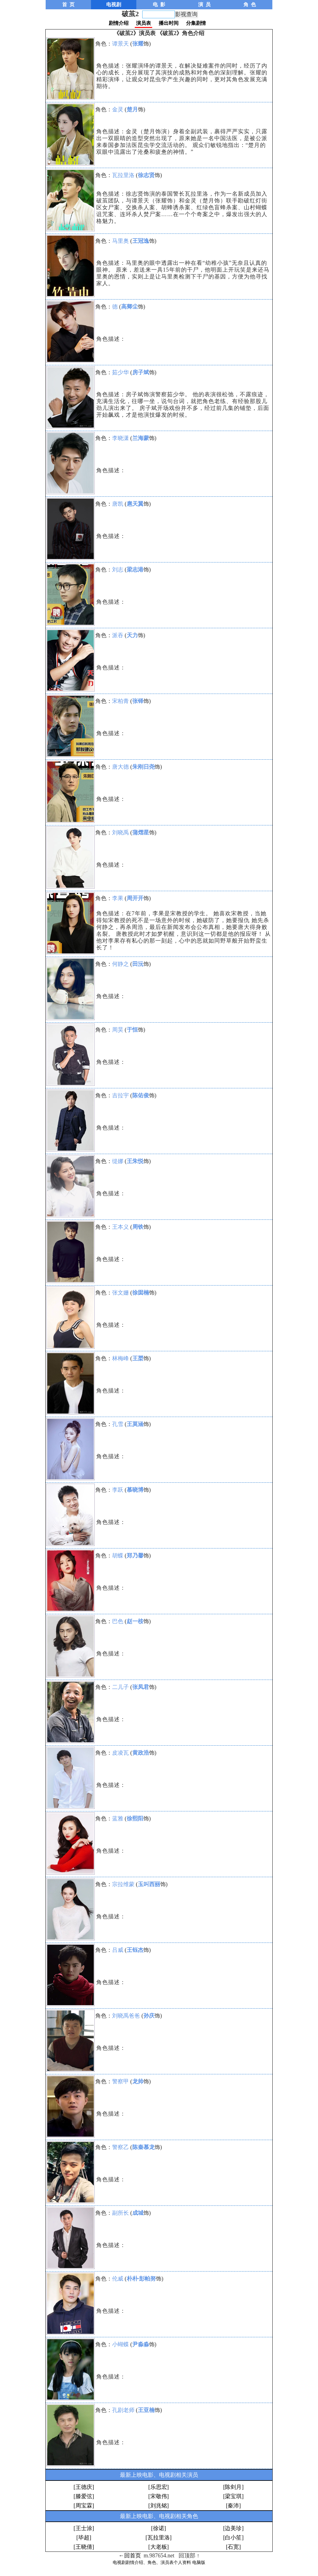 This screenshot has height=2576, width=318. I want to click on 田沅, so click(137, 964).